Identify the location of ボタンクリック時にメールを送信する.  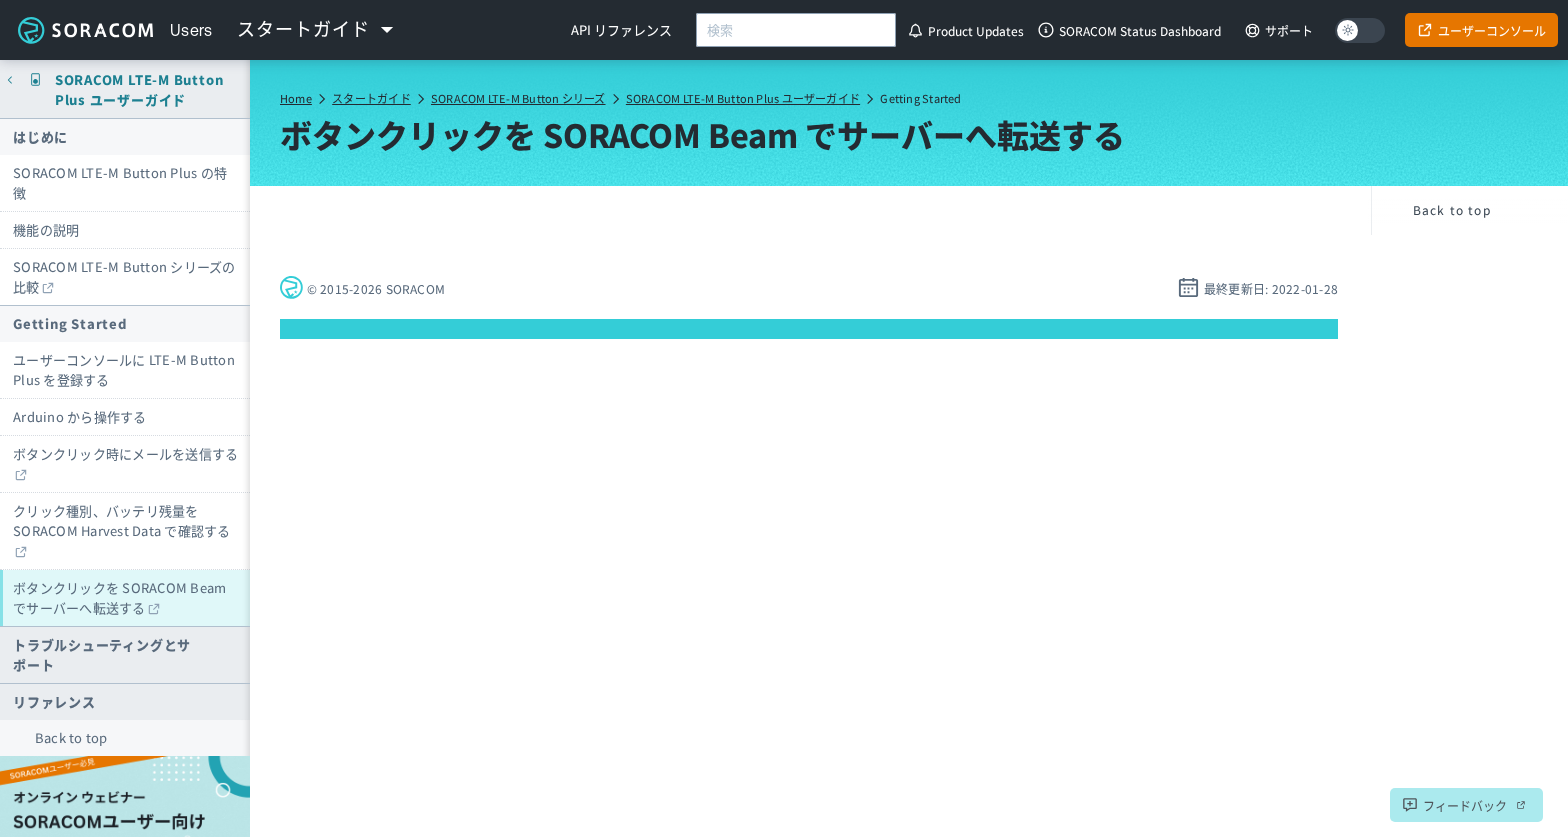
(125, 453).